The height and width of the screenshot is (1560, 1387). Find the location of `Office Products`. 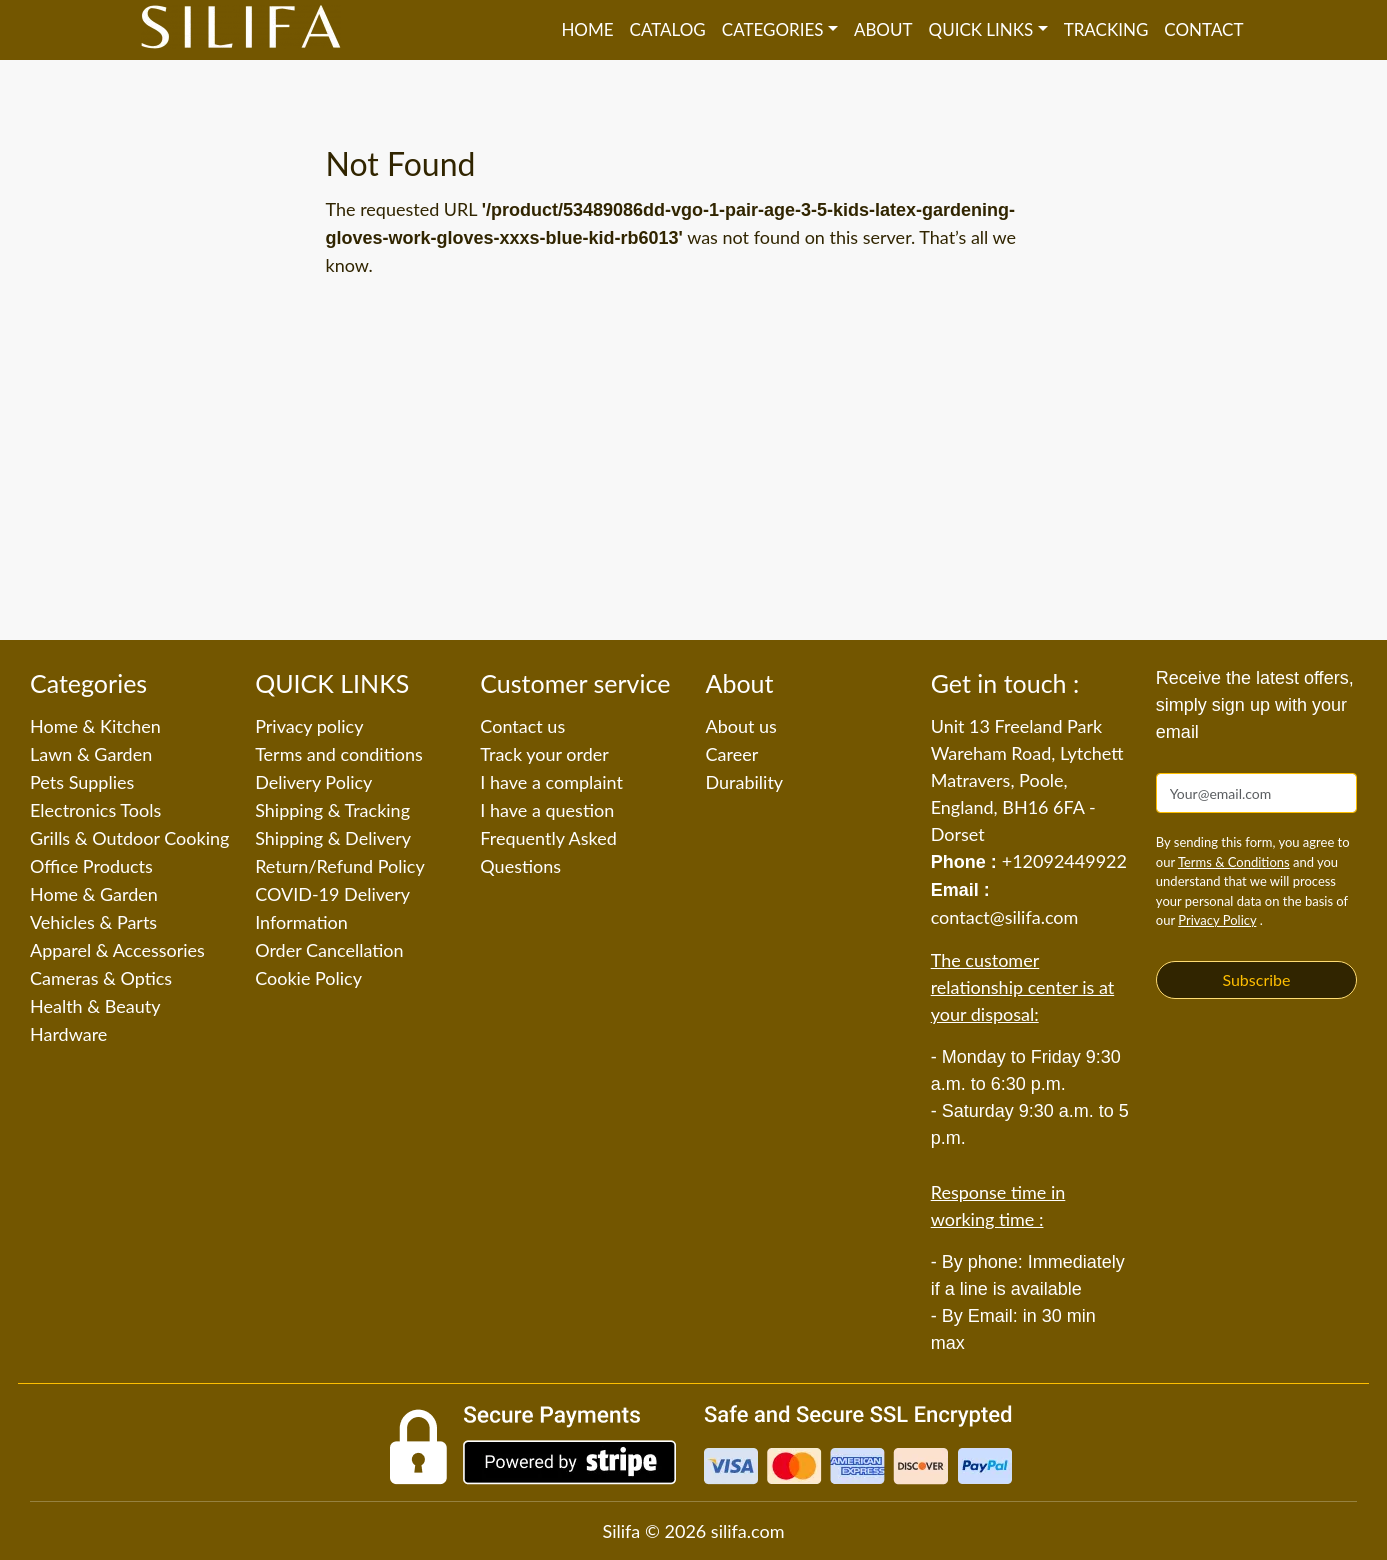

Office Products is located at coordinates (91, 866).